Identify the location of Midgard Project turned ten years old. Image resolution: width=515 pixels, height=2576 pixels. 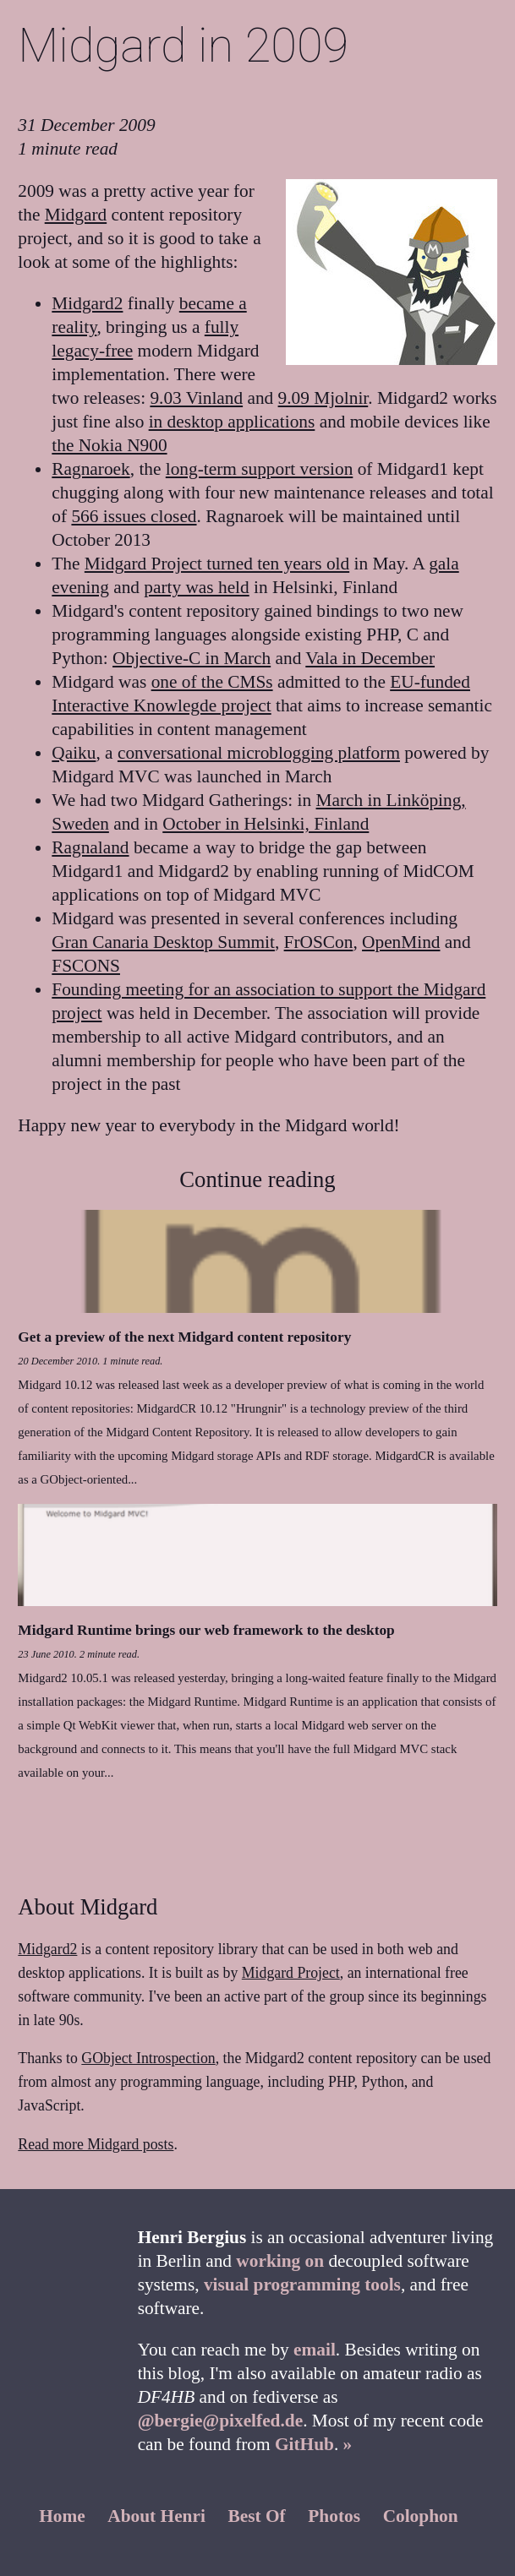
(217, 563).